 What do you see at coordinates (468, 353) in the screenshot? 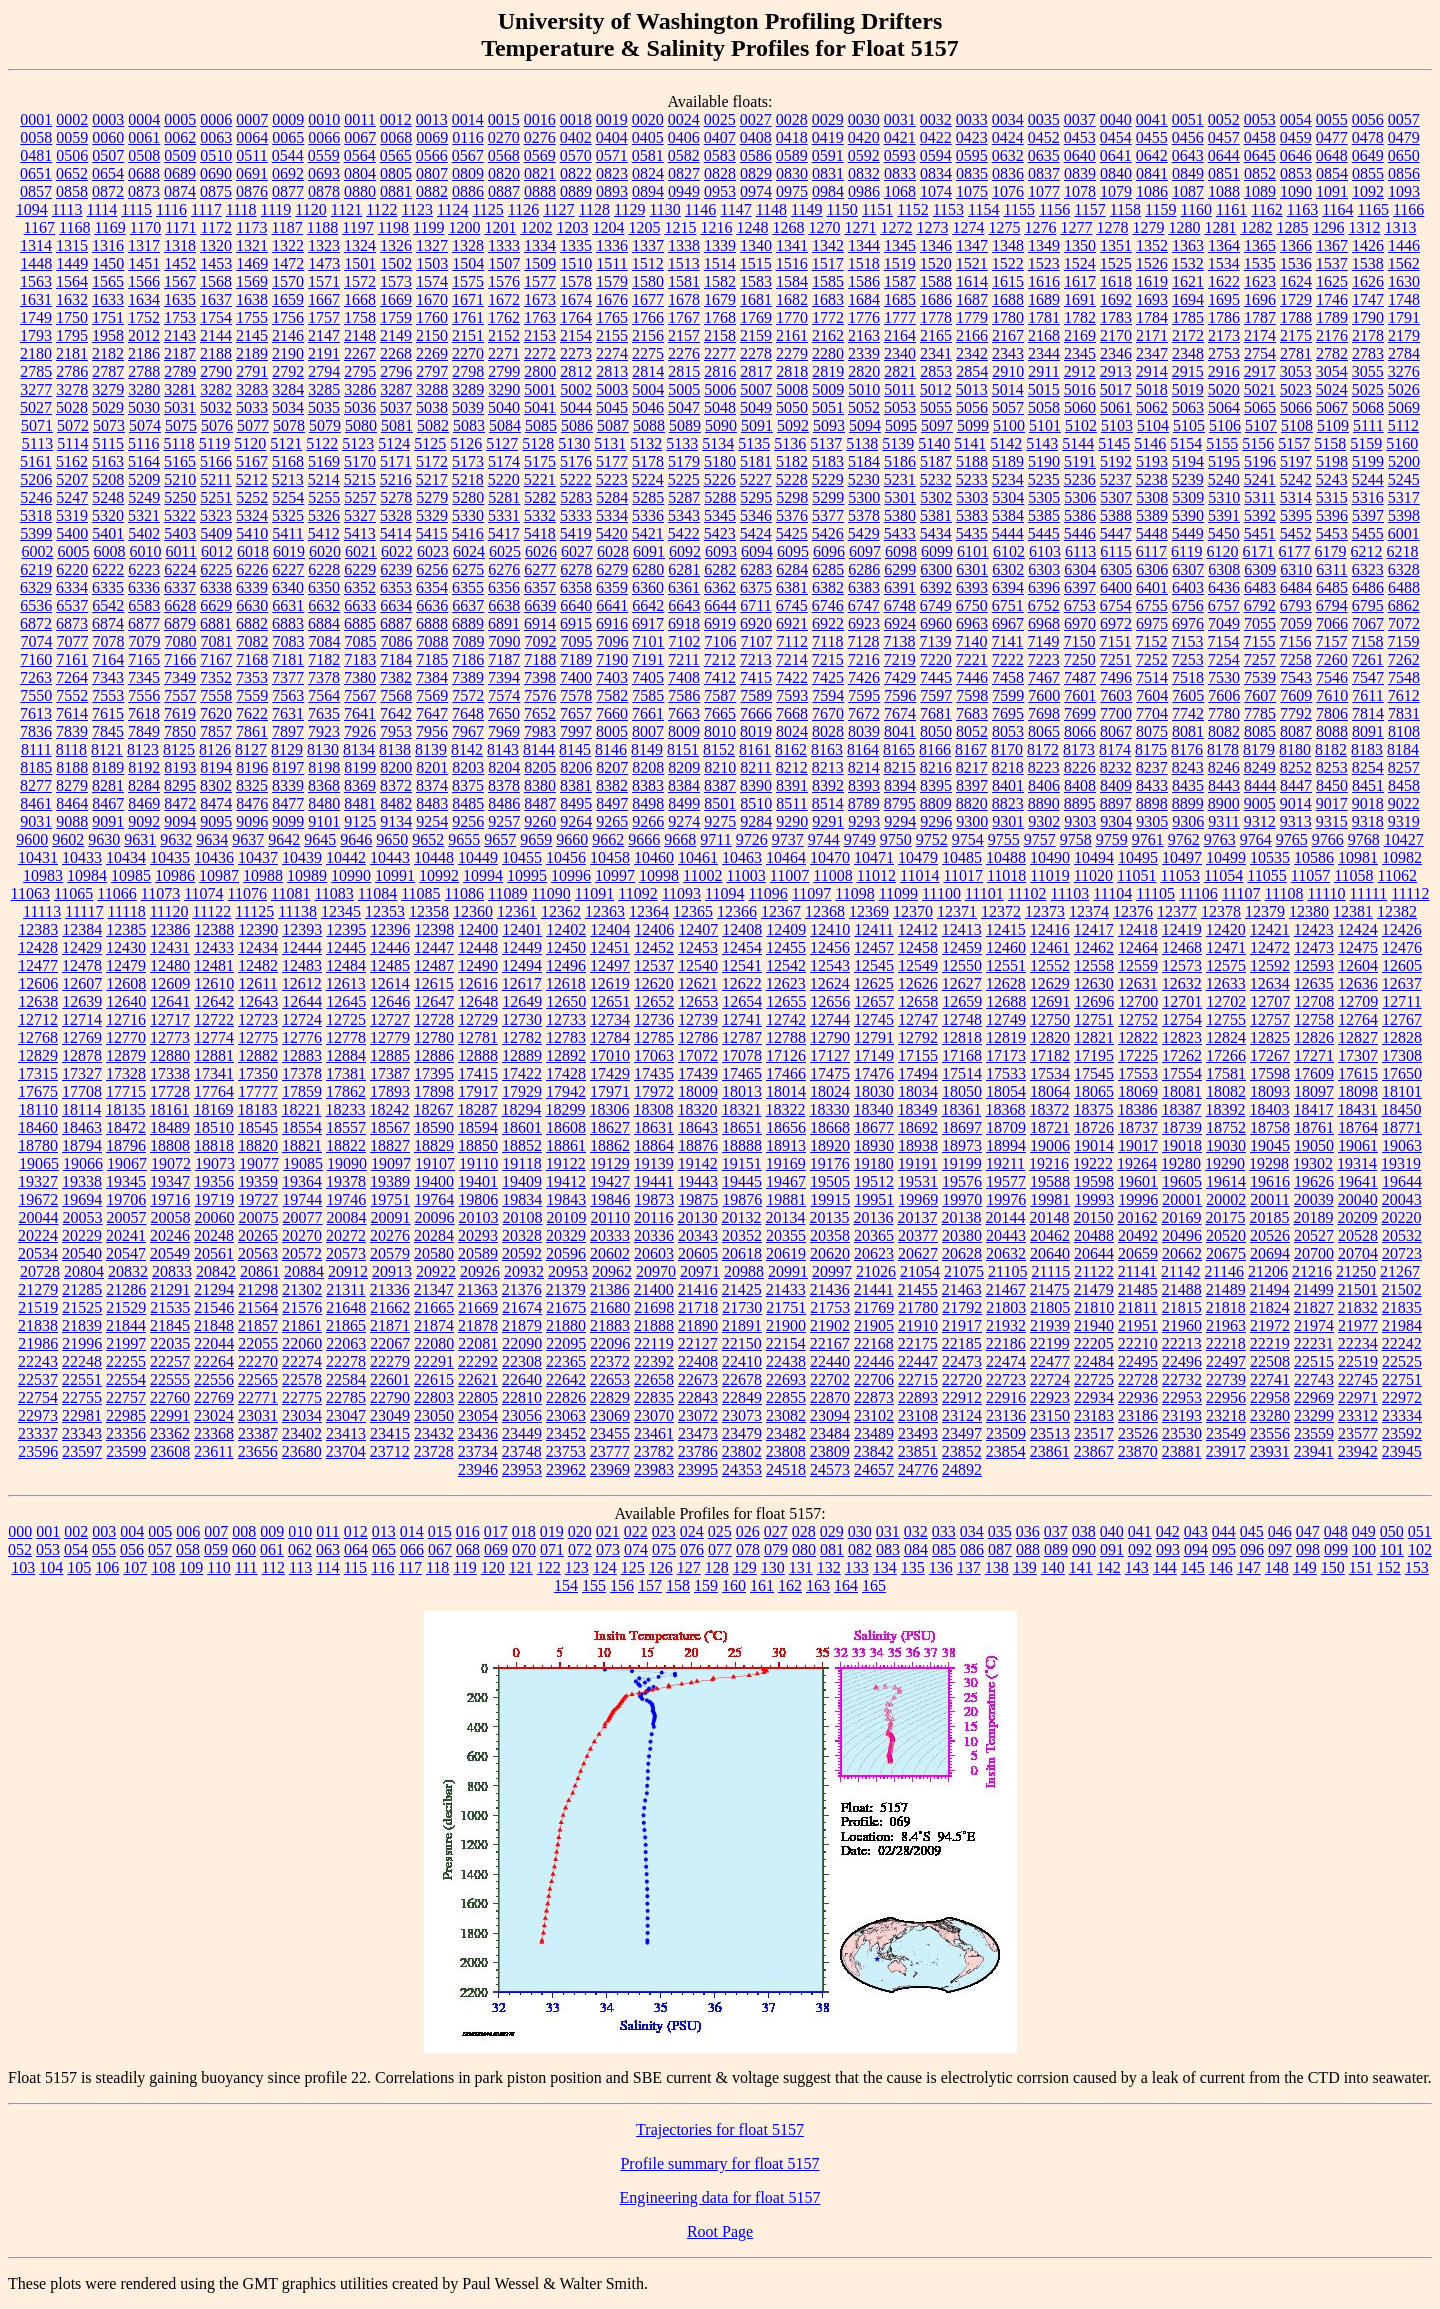
I see `2270` at bounding box center [468, 353].